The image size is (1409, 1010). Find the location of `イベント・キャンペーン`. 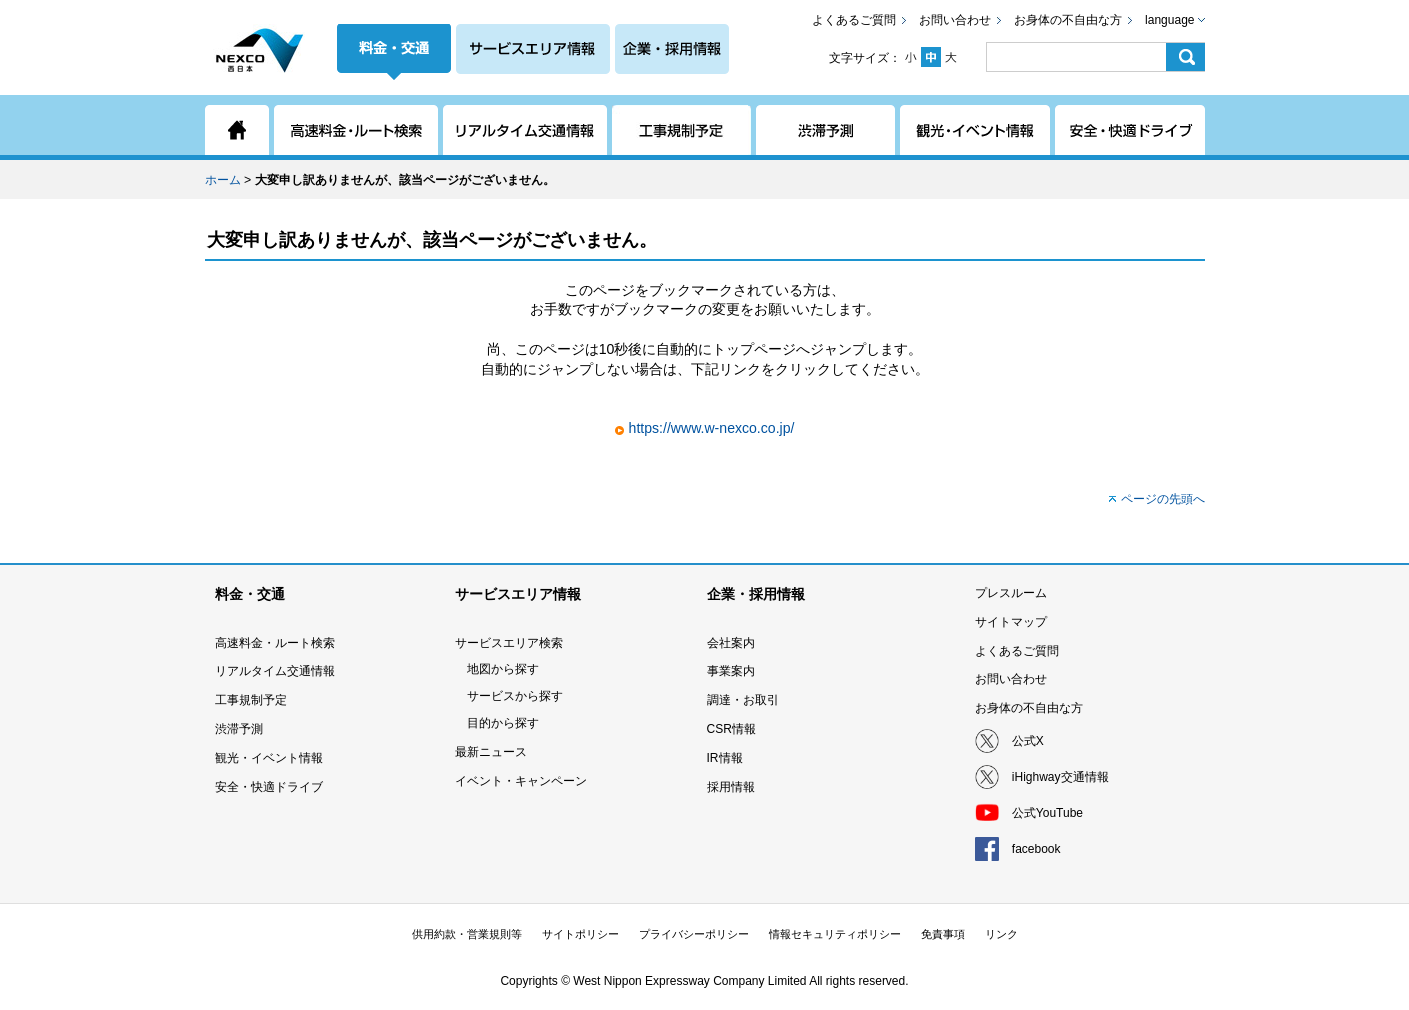

イベント・キャンペーン is located at coordinates (521, 781).